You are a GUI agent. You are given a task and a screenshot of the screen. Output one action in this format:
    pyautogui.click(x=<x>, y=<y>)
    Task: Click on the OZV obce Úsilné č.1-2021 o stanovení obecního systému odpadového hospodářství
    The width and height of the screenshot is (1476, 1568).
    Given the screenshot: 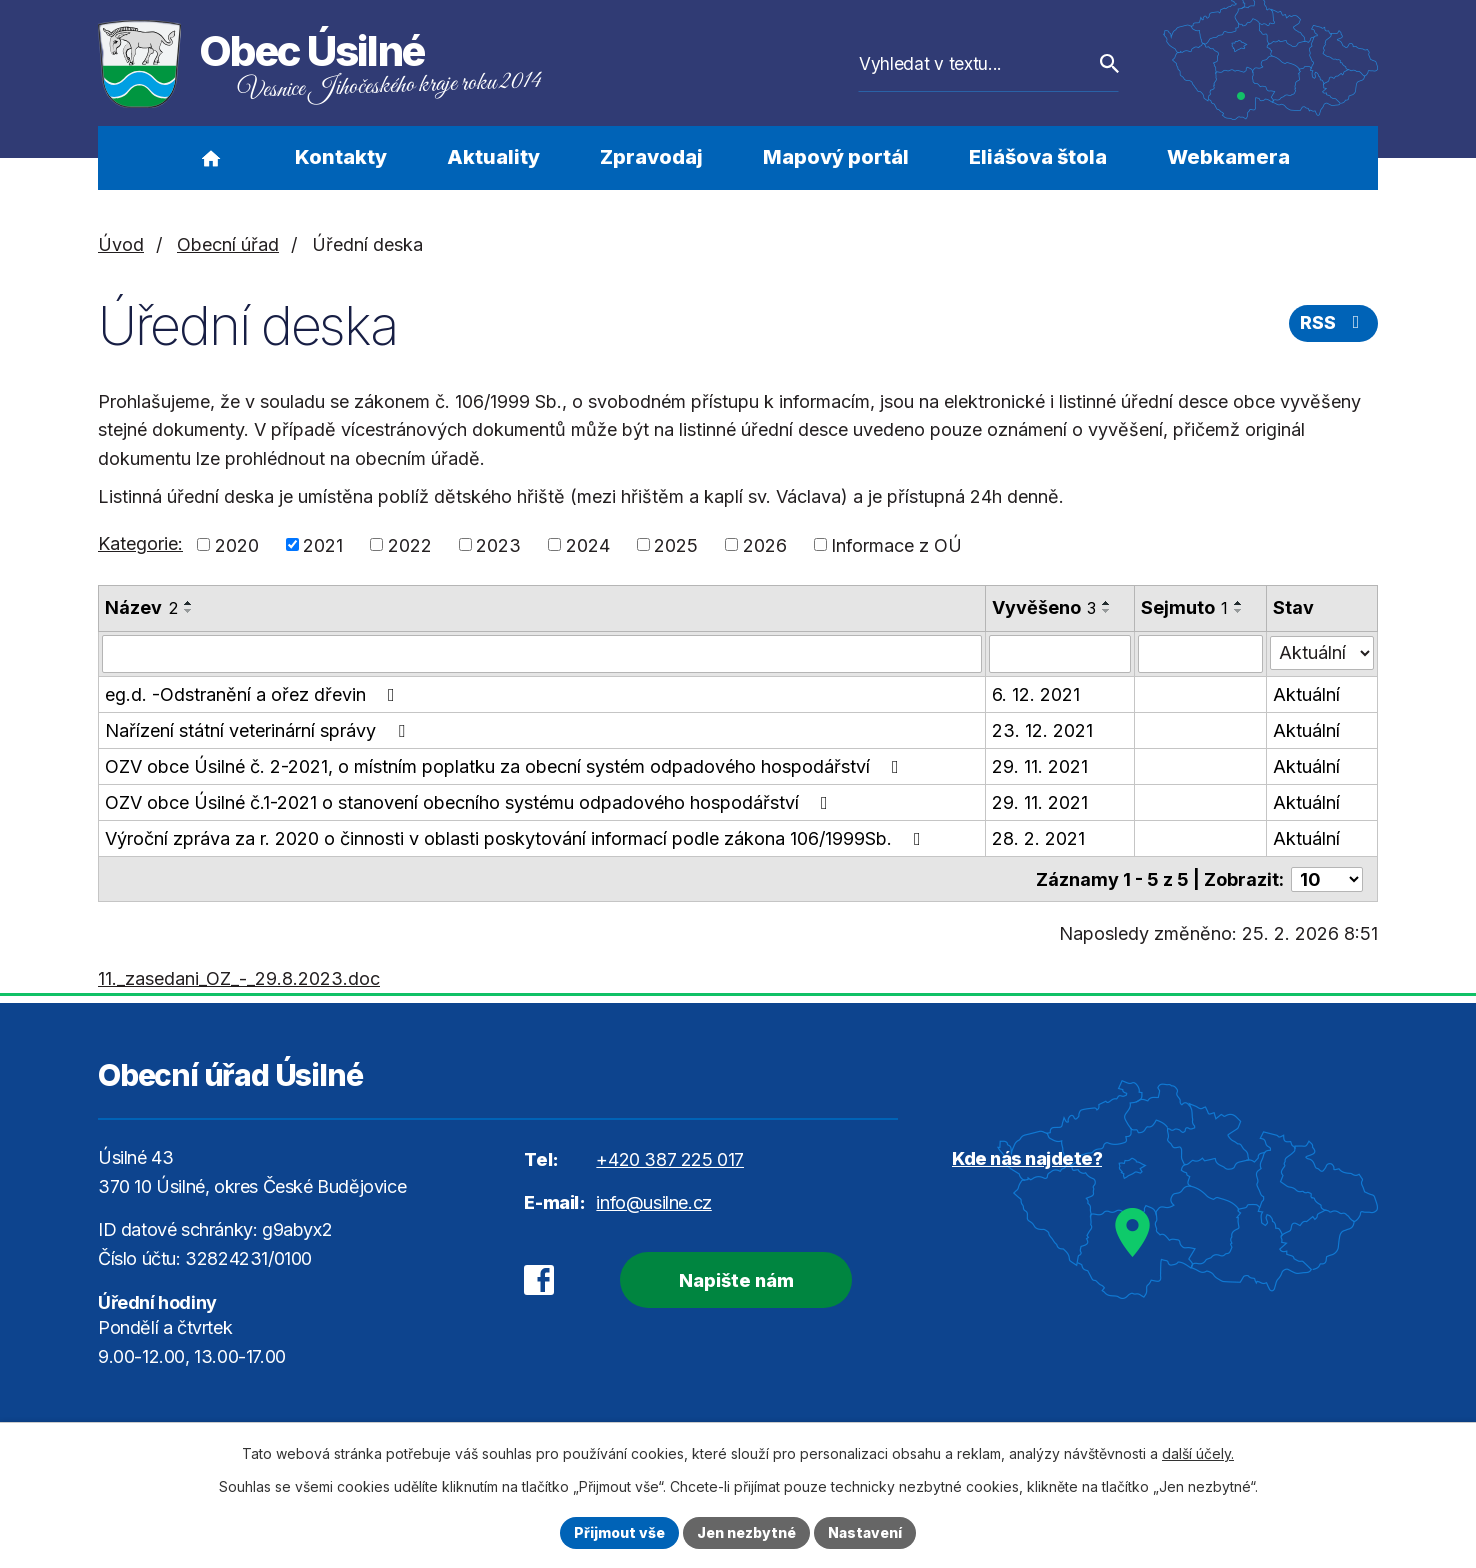 What is the action you would take?
    pyautogui.click(x=470, y=802)
    